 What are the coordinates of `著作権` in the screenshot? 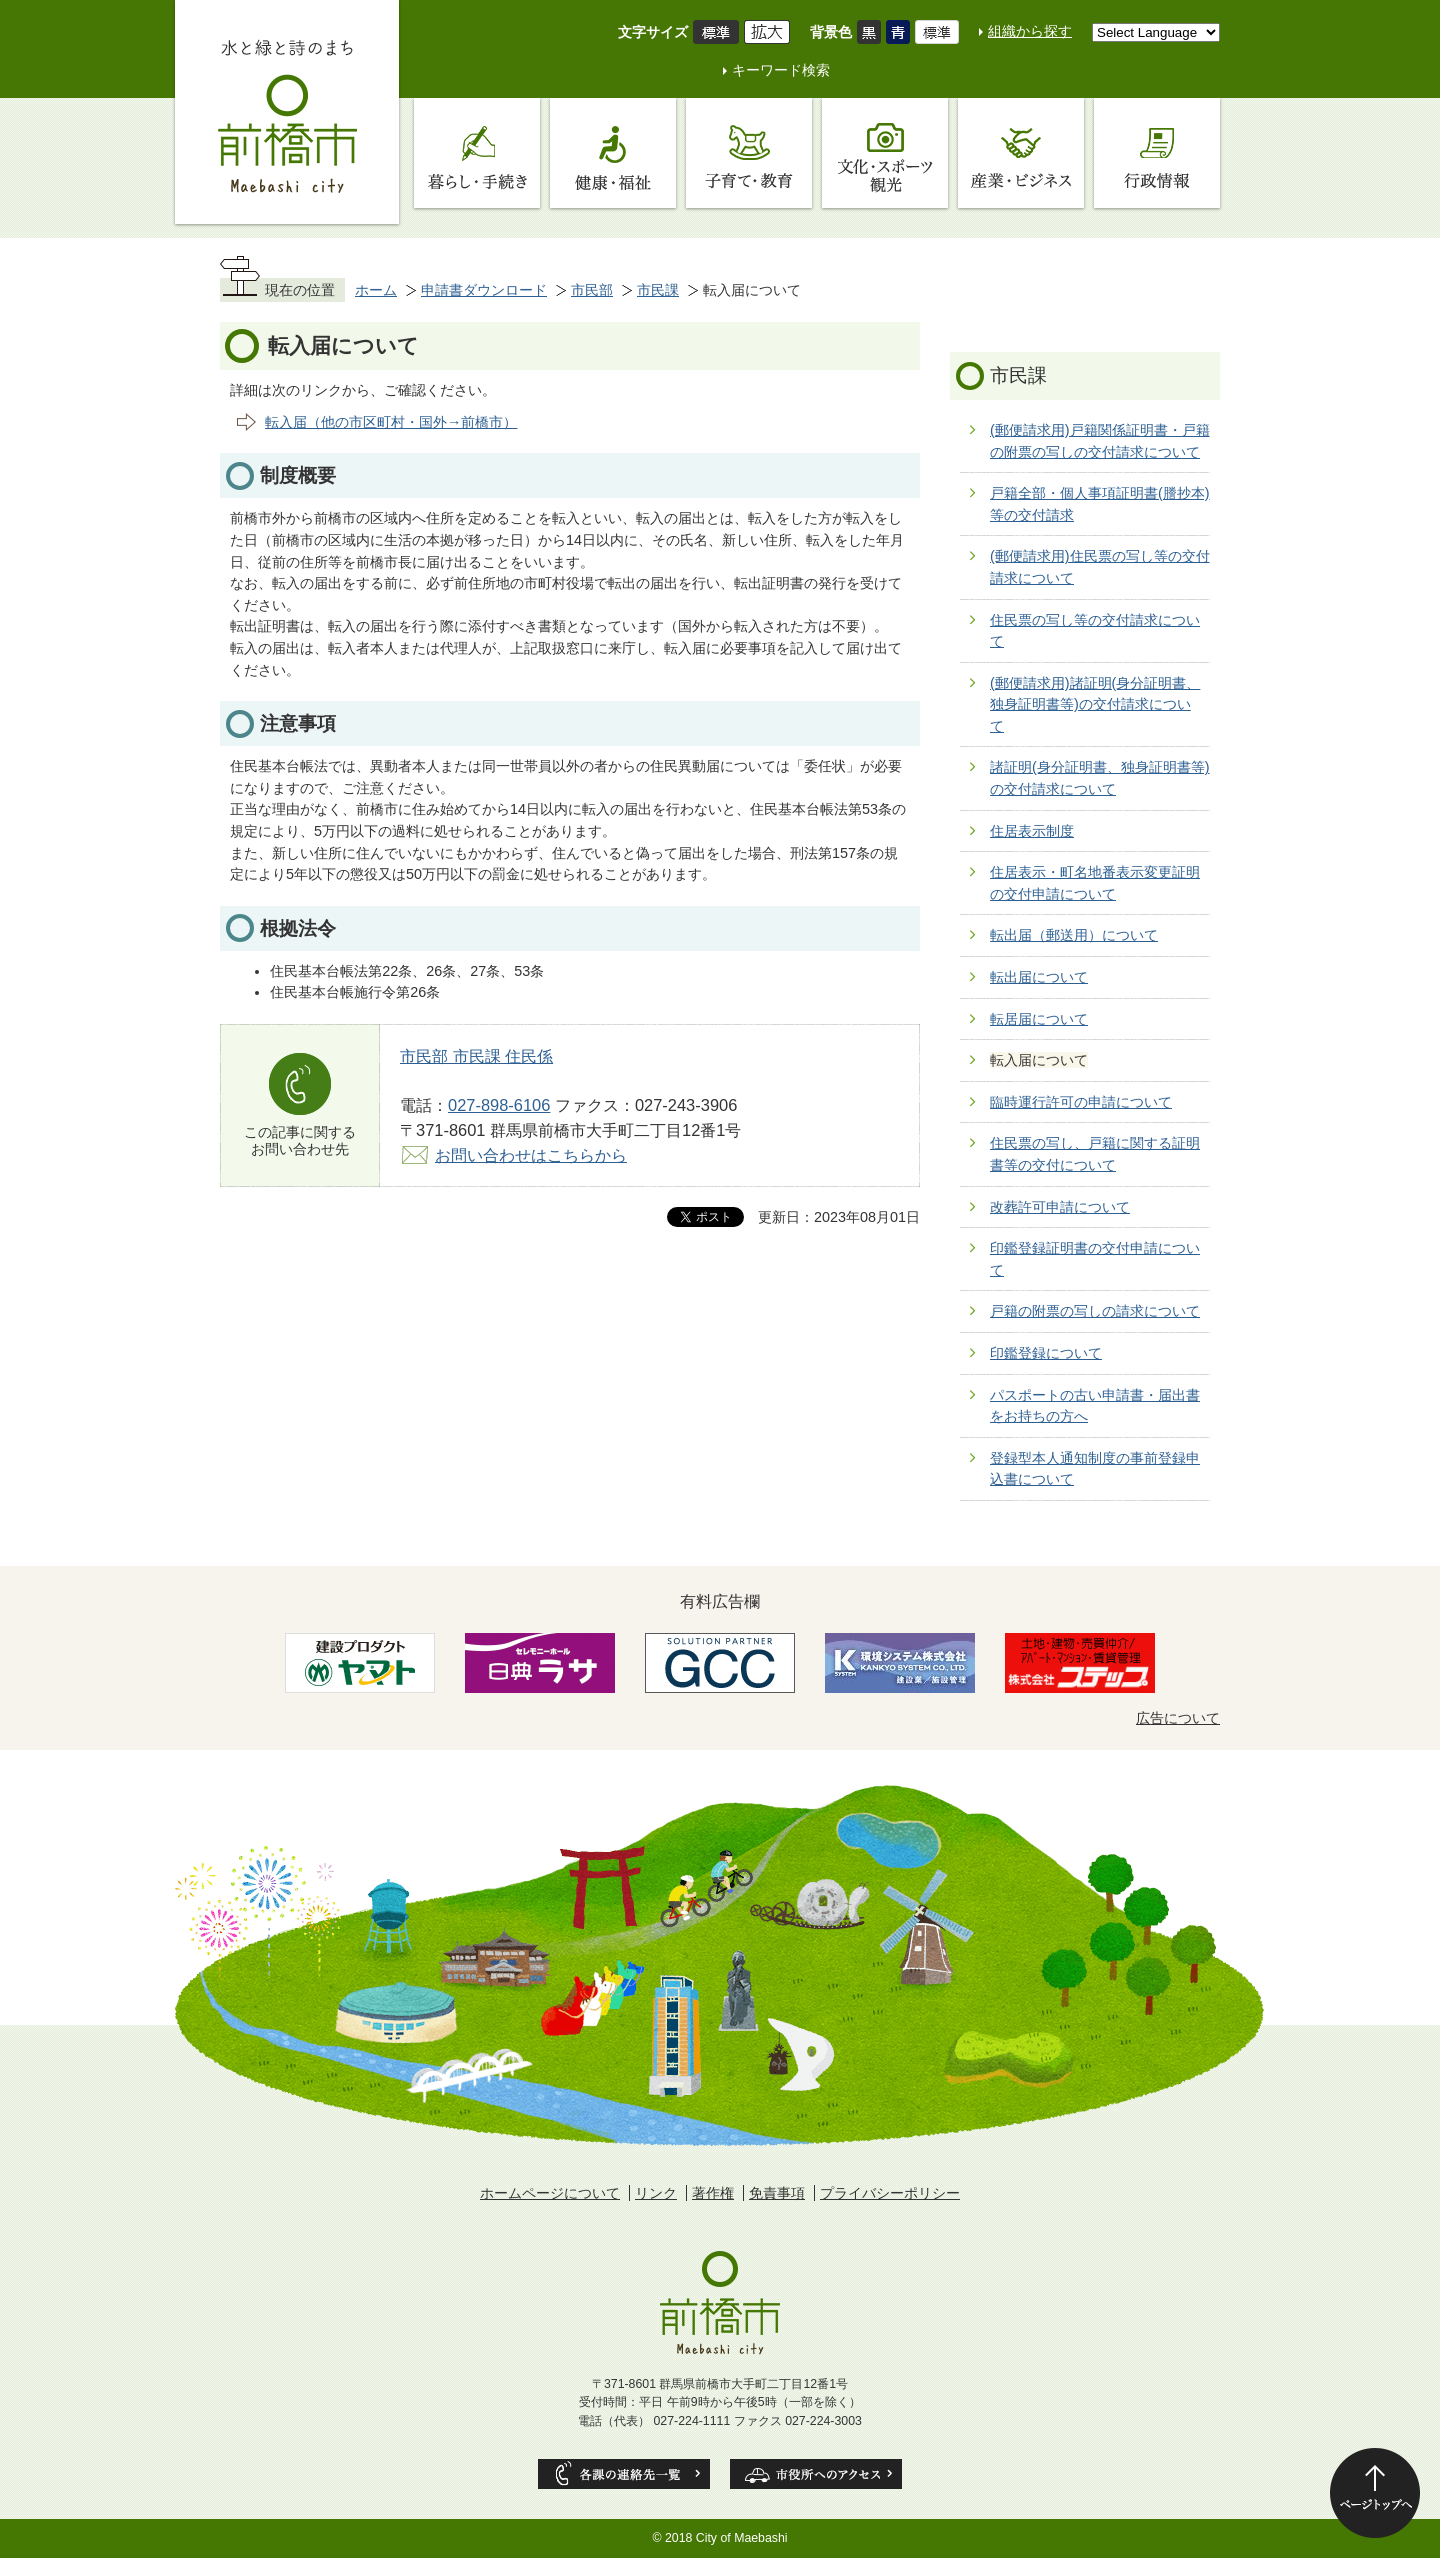 It's located at (713, 2193).